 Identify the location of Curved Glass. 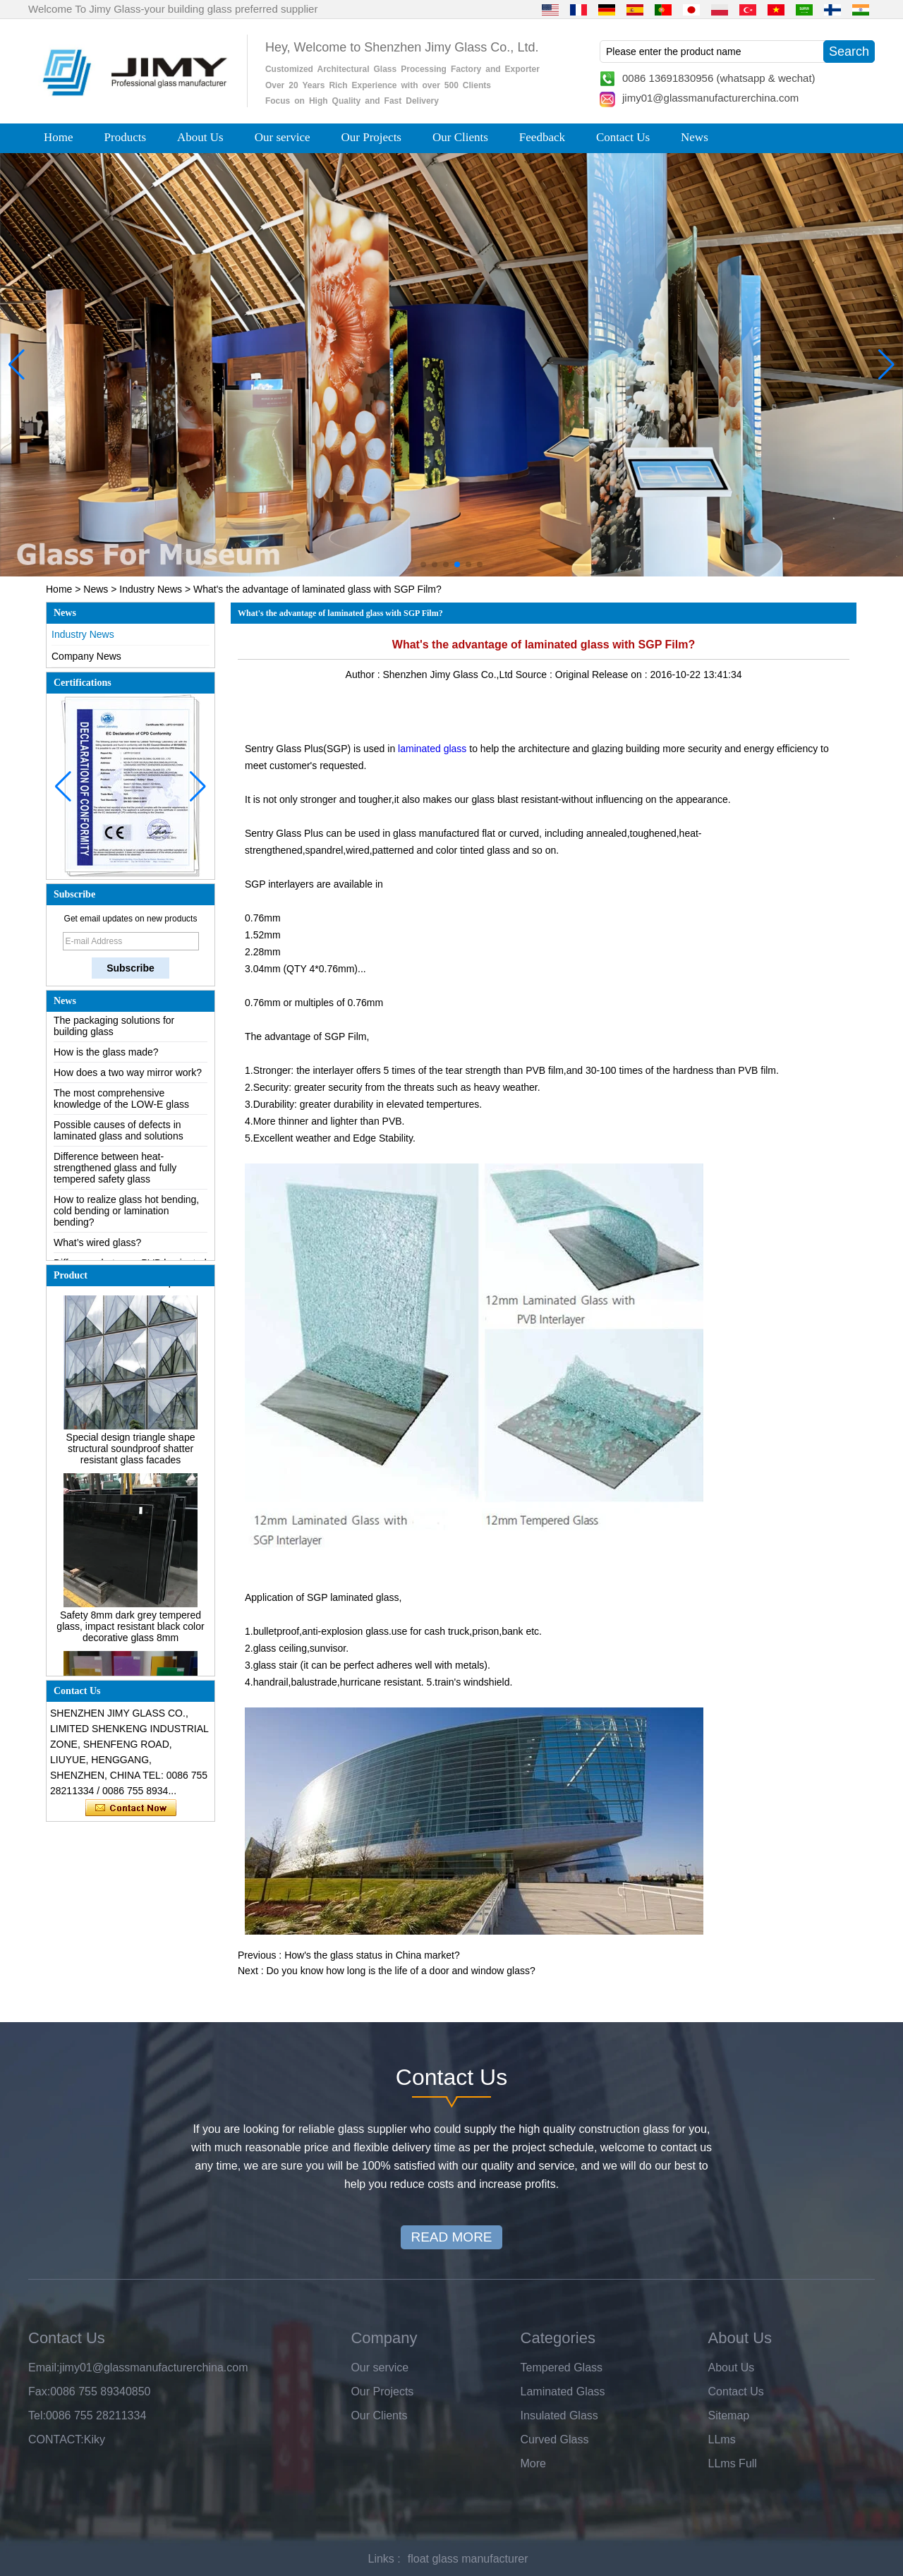
(555, 2439).